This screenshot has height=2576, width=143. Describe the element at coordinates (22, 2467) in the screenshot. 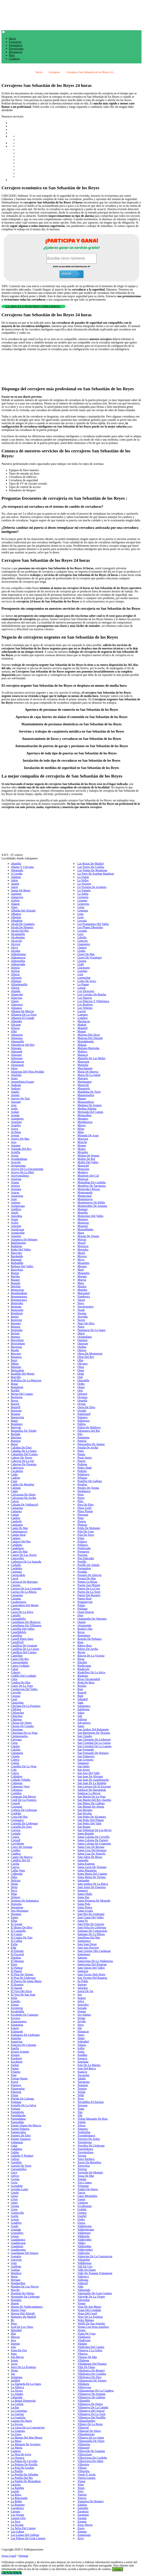

I see `La Pola De Gordon` at that location.